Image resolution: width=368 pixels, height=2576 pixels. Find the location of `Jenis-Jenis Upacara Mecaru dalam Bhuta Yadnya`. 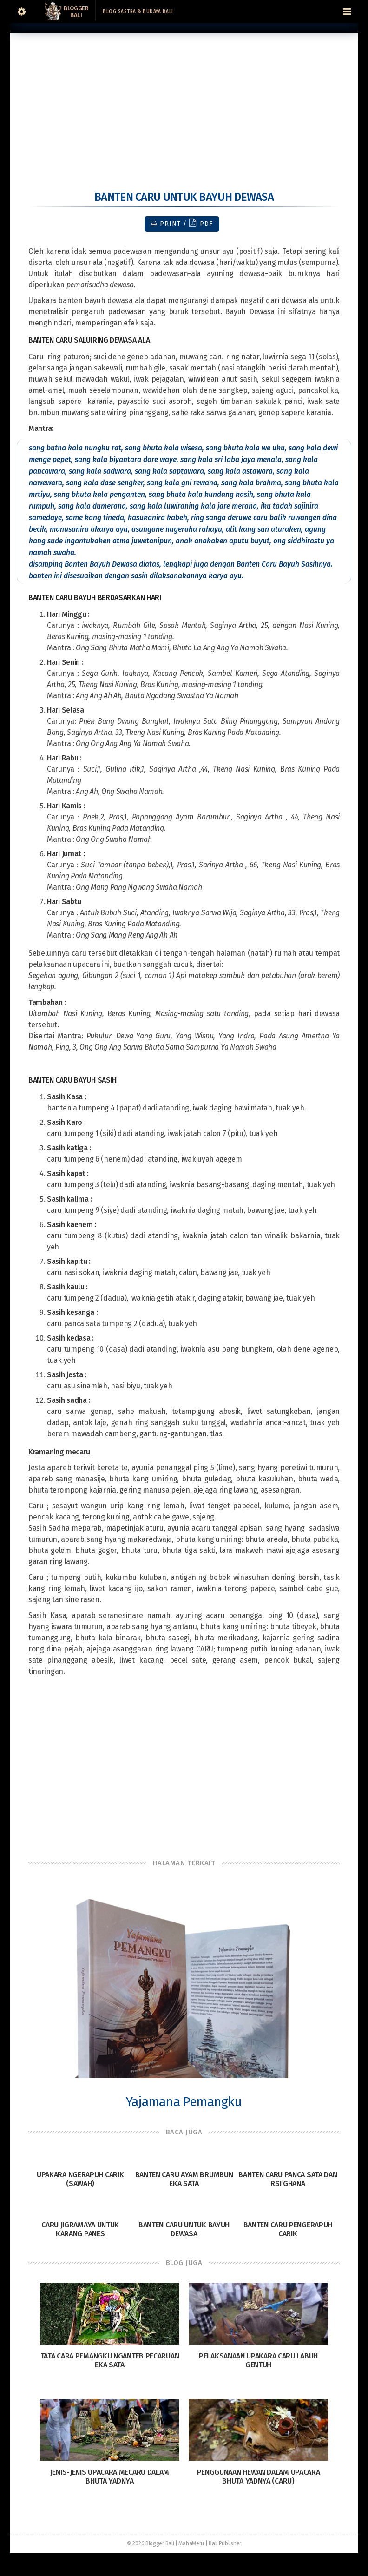

Jenis-Jenis Upacara Mecaru dalam Bhuta Yadnya is located at coordinates (109, 2476).